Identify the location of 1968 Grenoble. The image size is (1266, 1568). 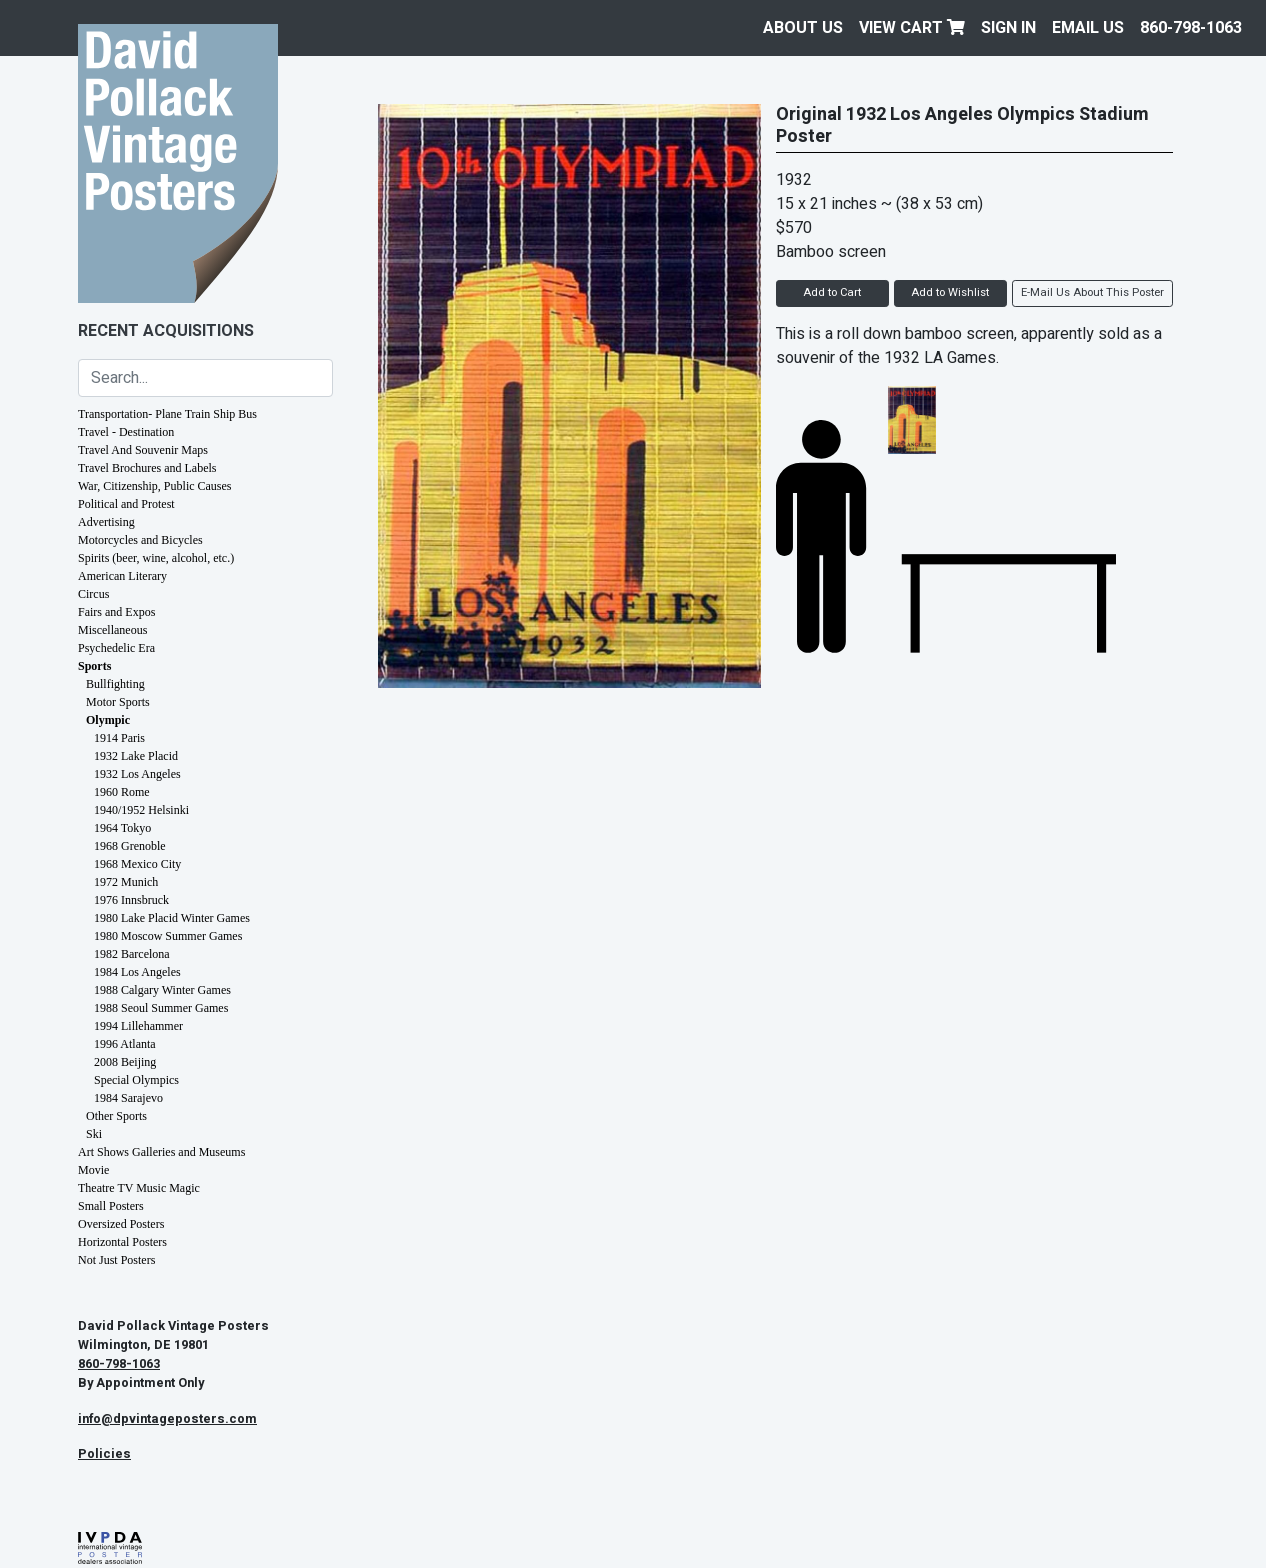
(130, 846).